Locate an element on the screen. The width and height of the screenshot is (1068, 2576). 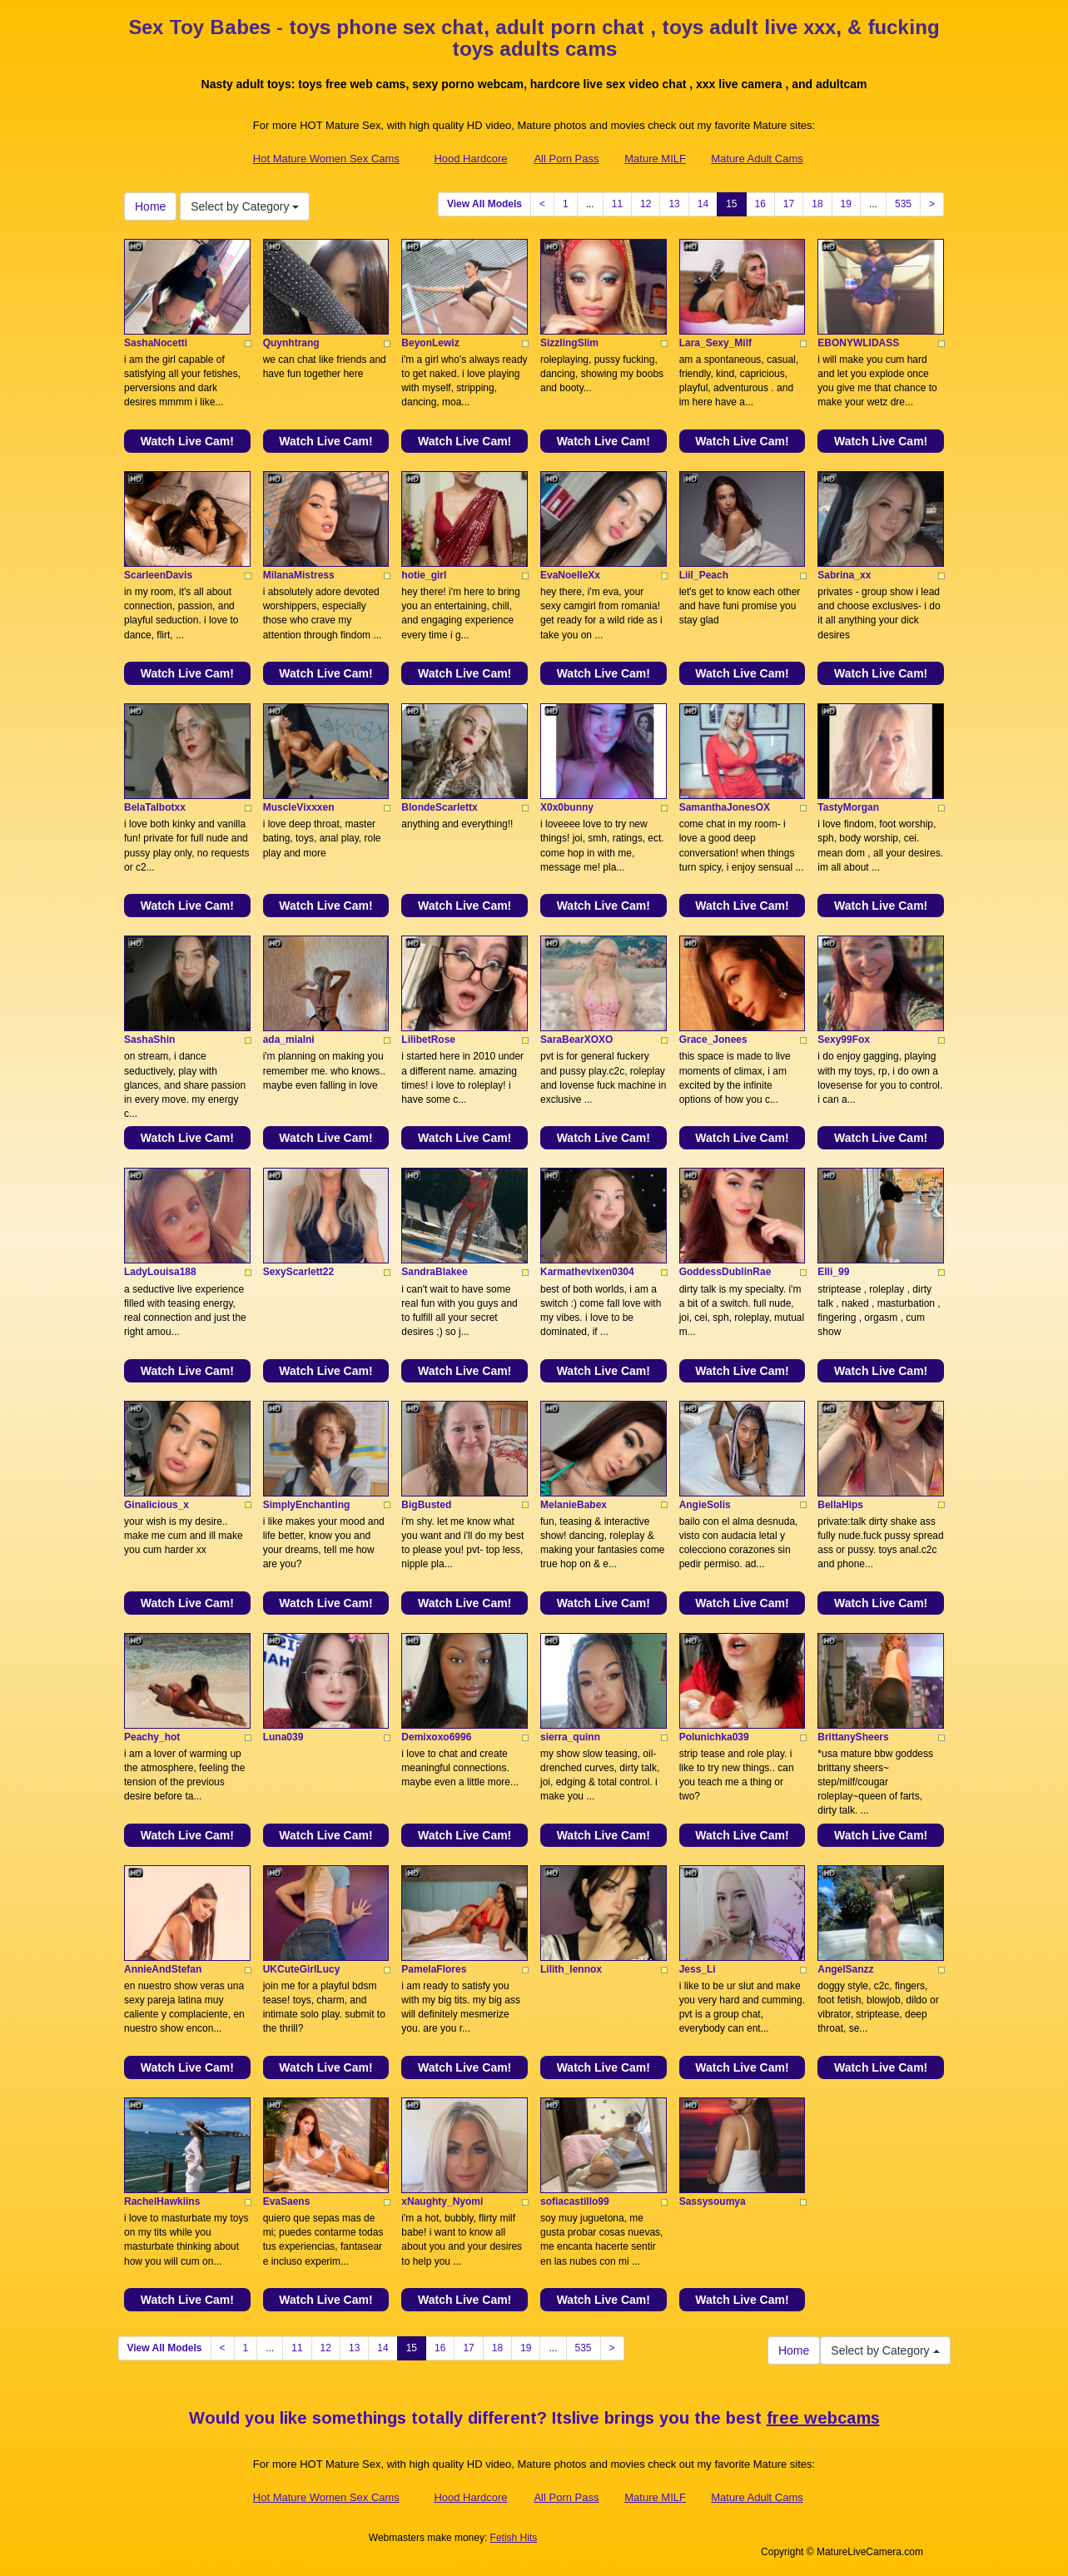
Liil_Peach is located at coordinates (703, 575).